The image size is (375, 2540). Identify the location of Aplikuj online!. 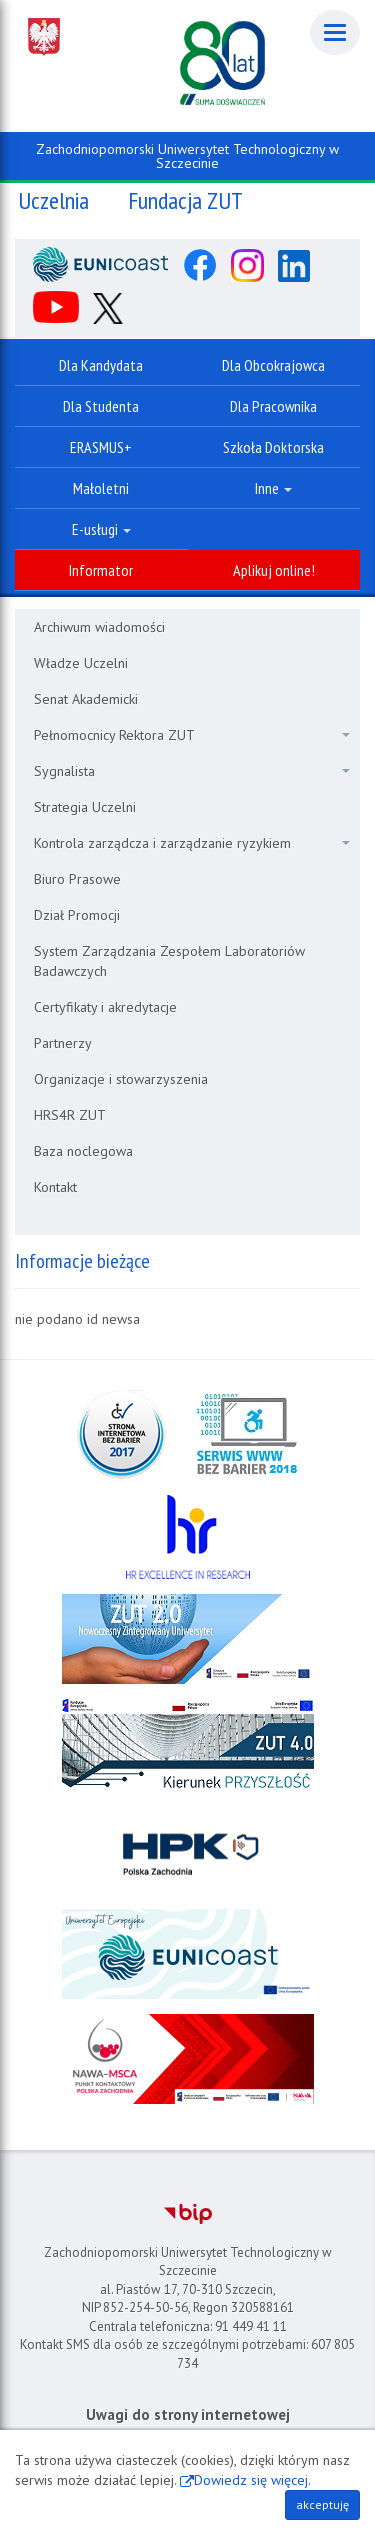
(274, 570).